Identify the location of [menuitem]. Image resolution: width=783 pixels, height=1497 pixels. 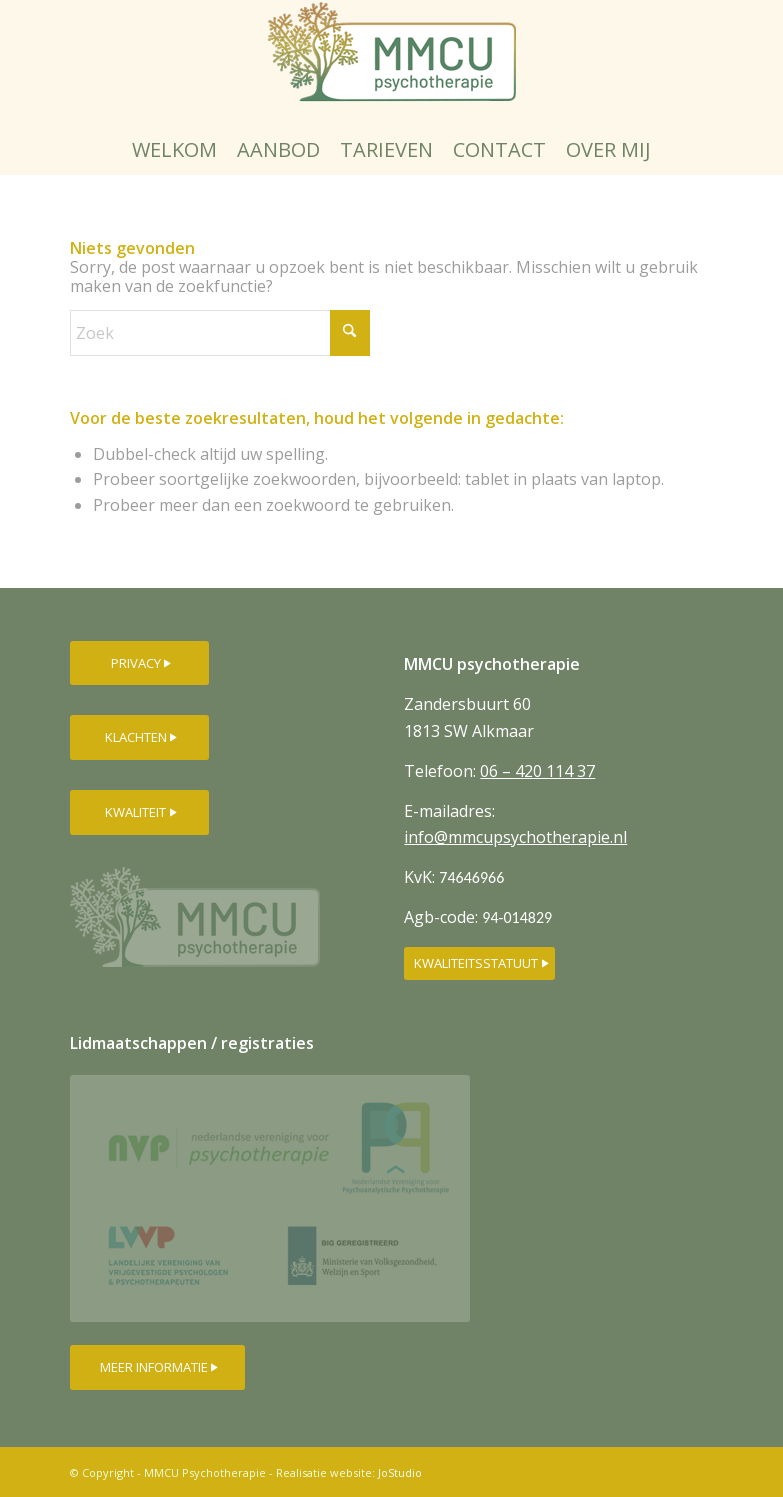
(174, 150).